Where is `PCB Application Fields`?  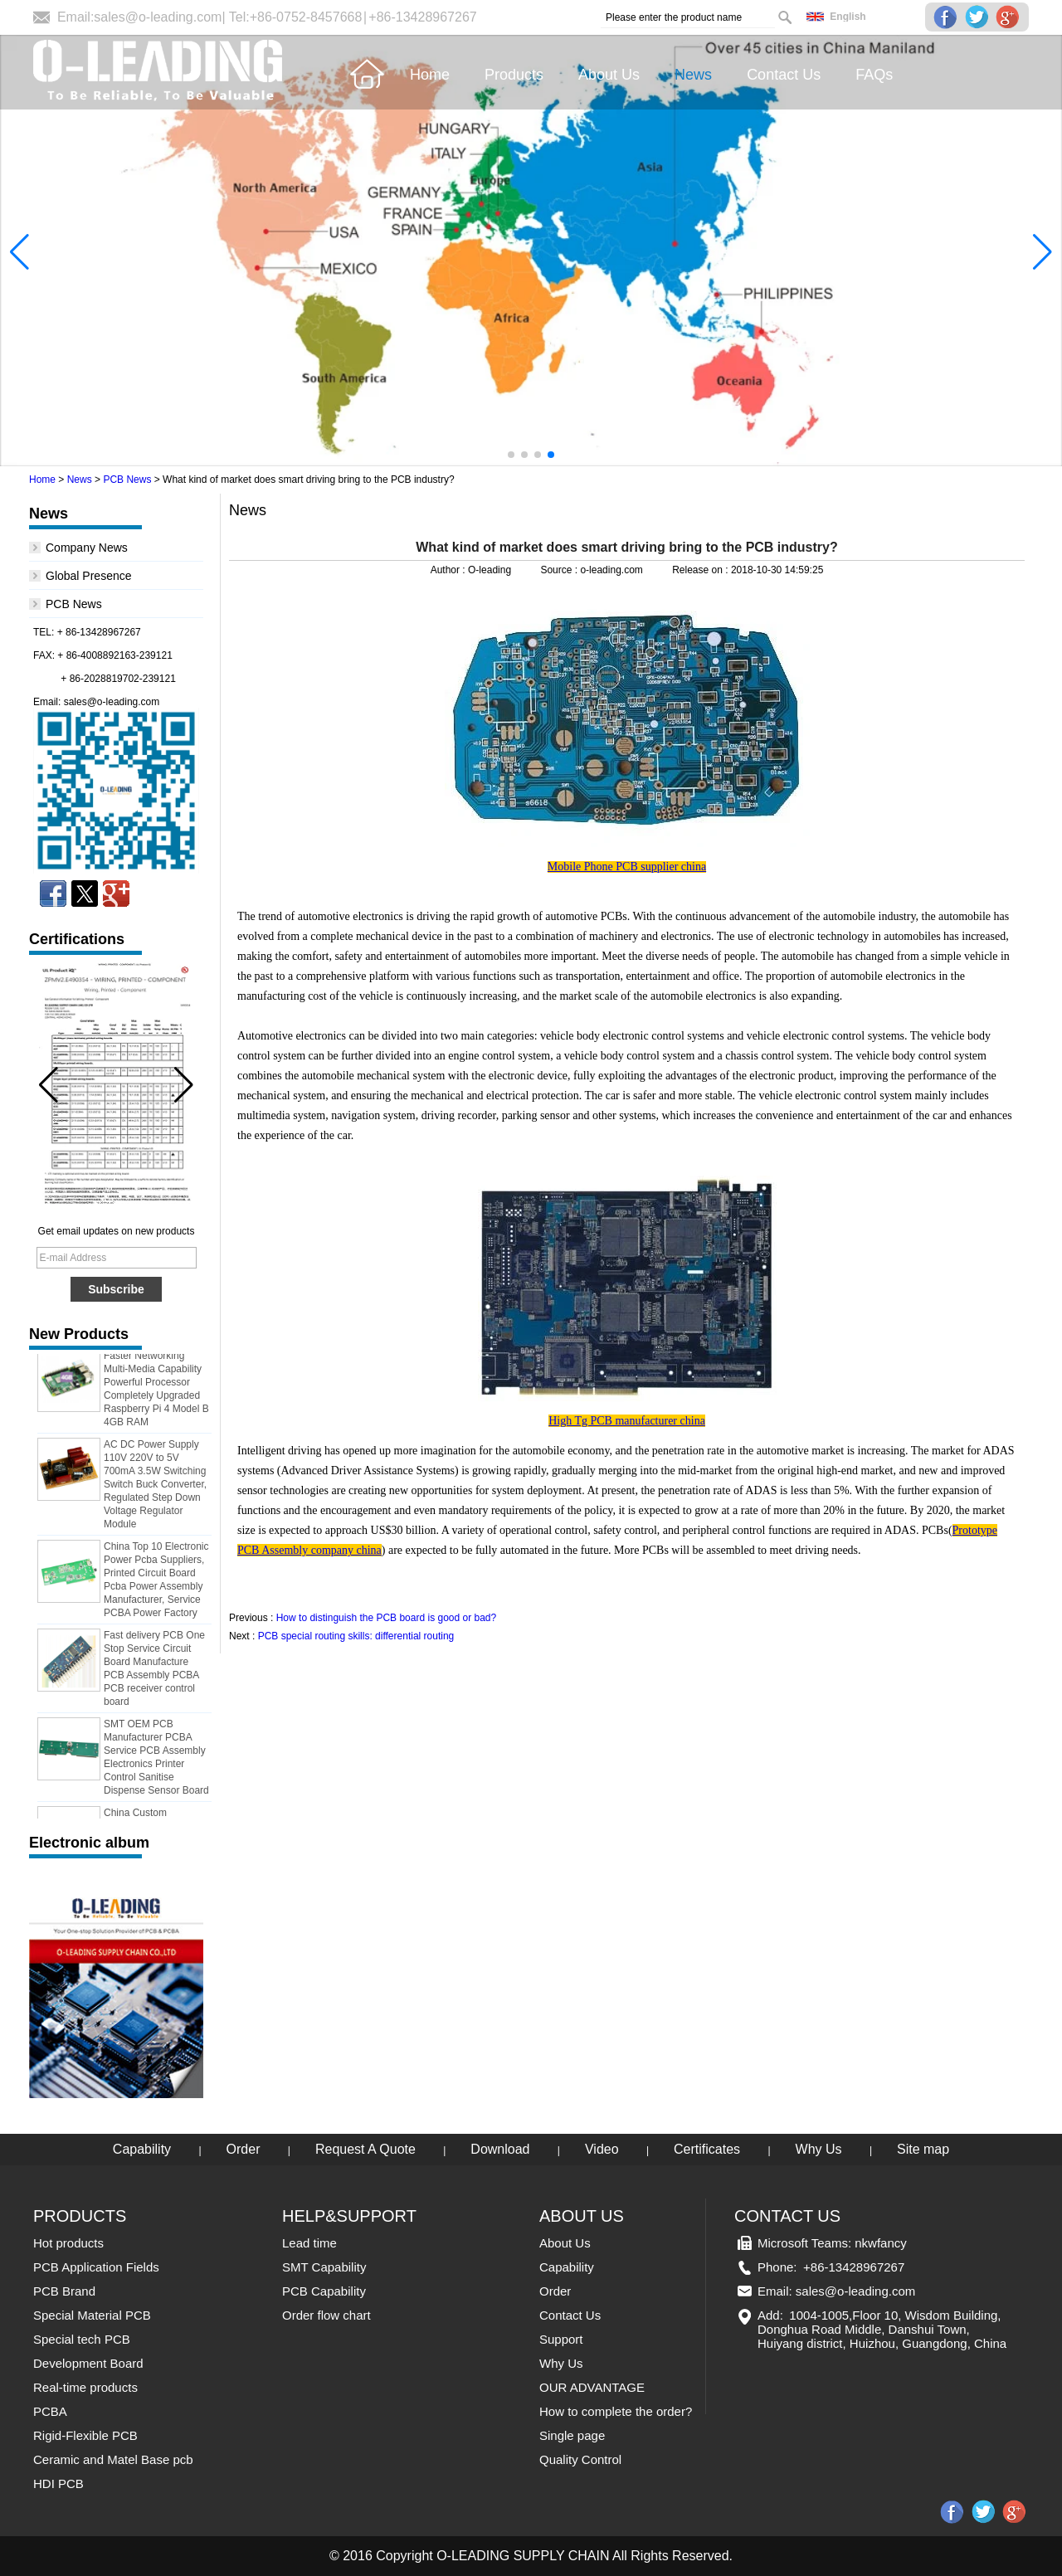
PCB Application Fields is located at coordinates (96, 2267).